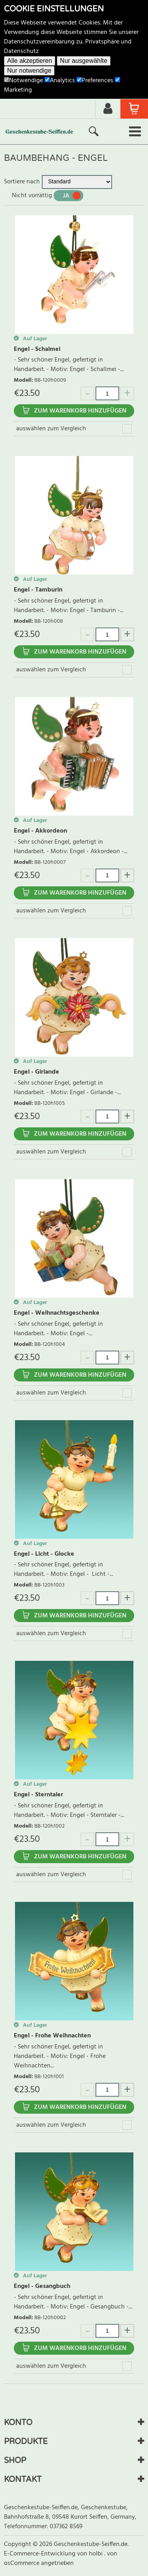  Describe the element at coordinates (29, 70) in the screenshot. I see `Nur notwendige` at that location.